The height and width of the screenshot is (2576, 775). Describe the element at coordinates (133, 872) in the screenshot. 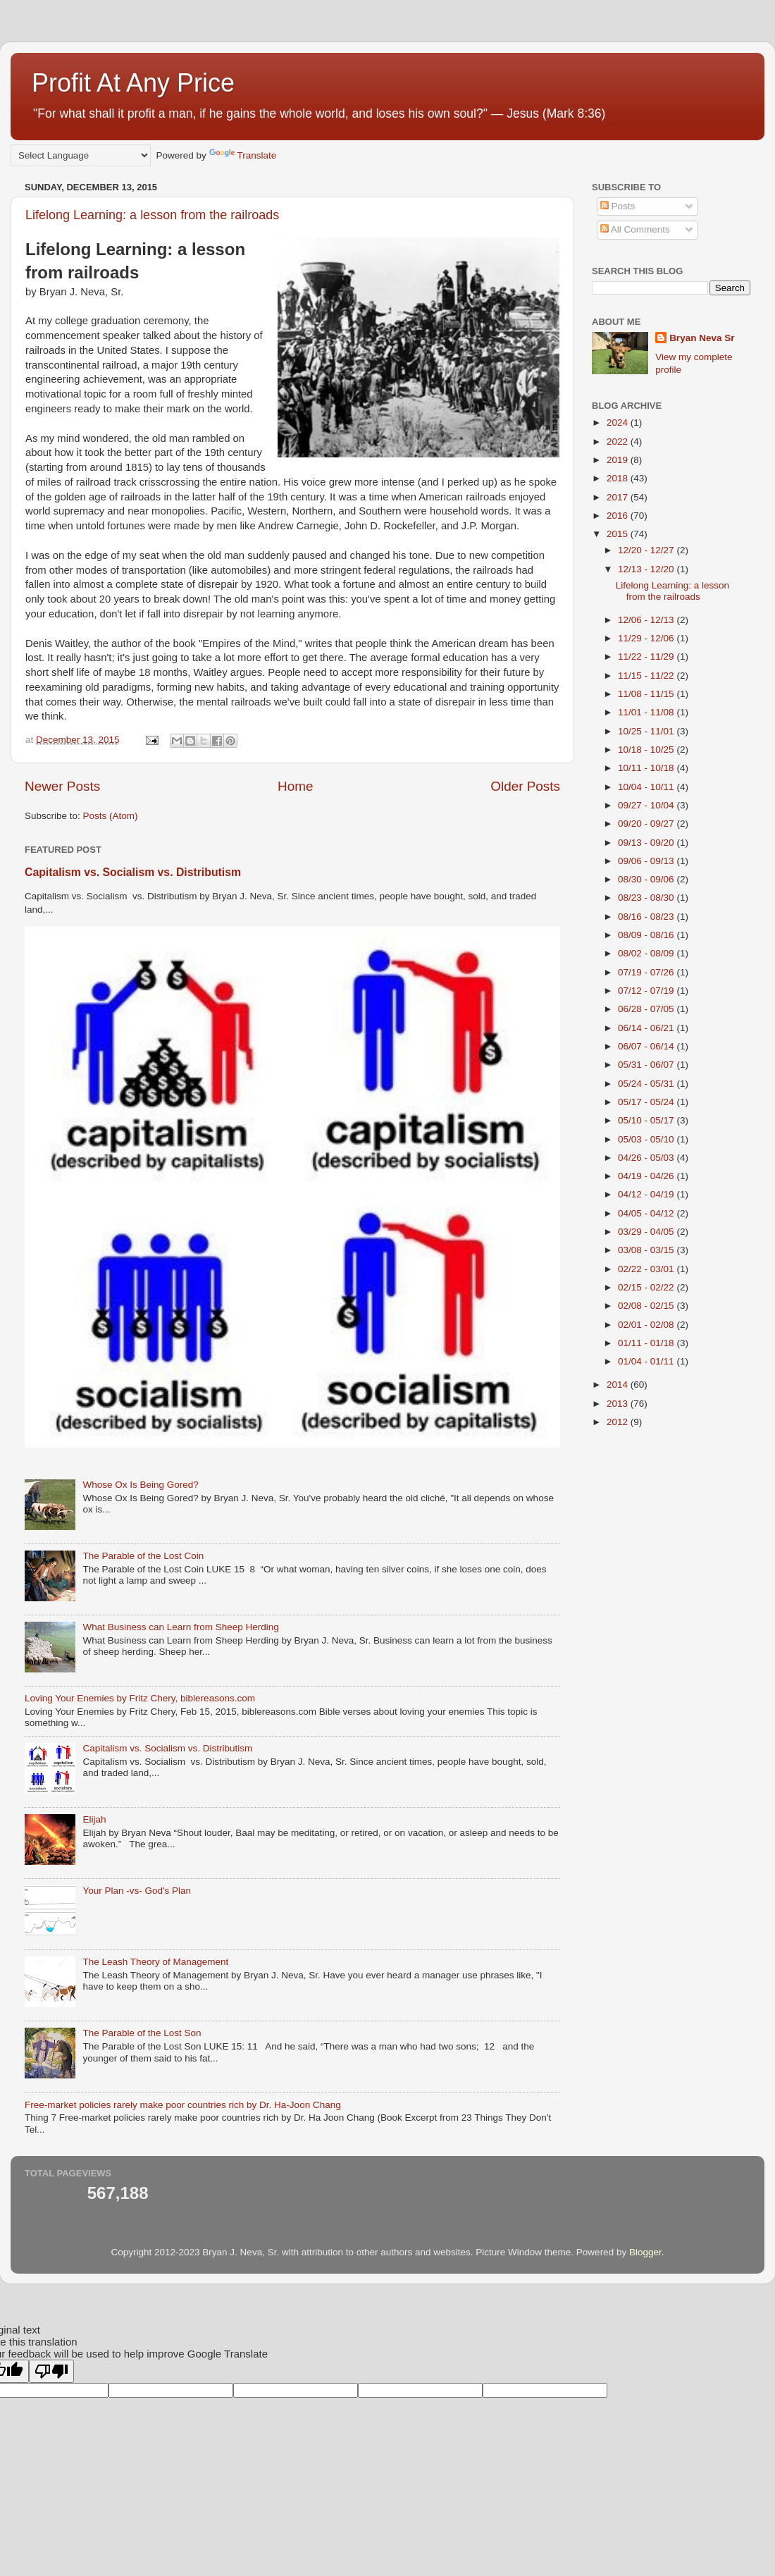

I see `Capitalism vs. Socialism vs. Distributism` at that location.